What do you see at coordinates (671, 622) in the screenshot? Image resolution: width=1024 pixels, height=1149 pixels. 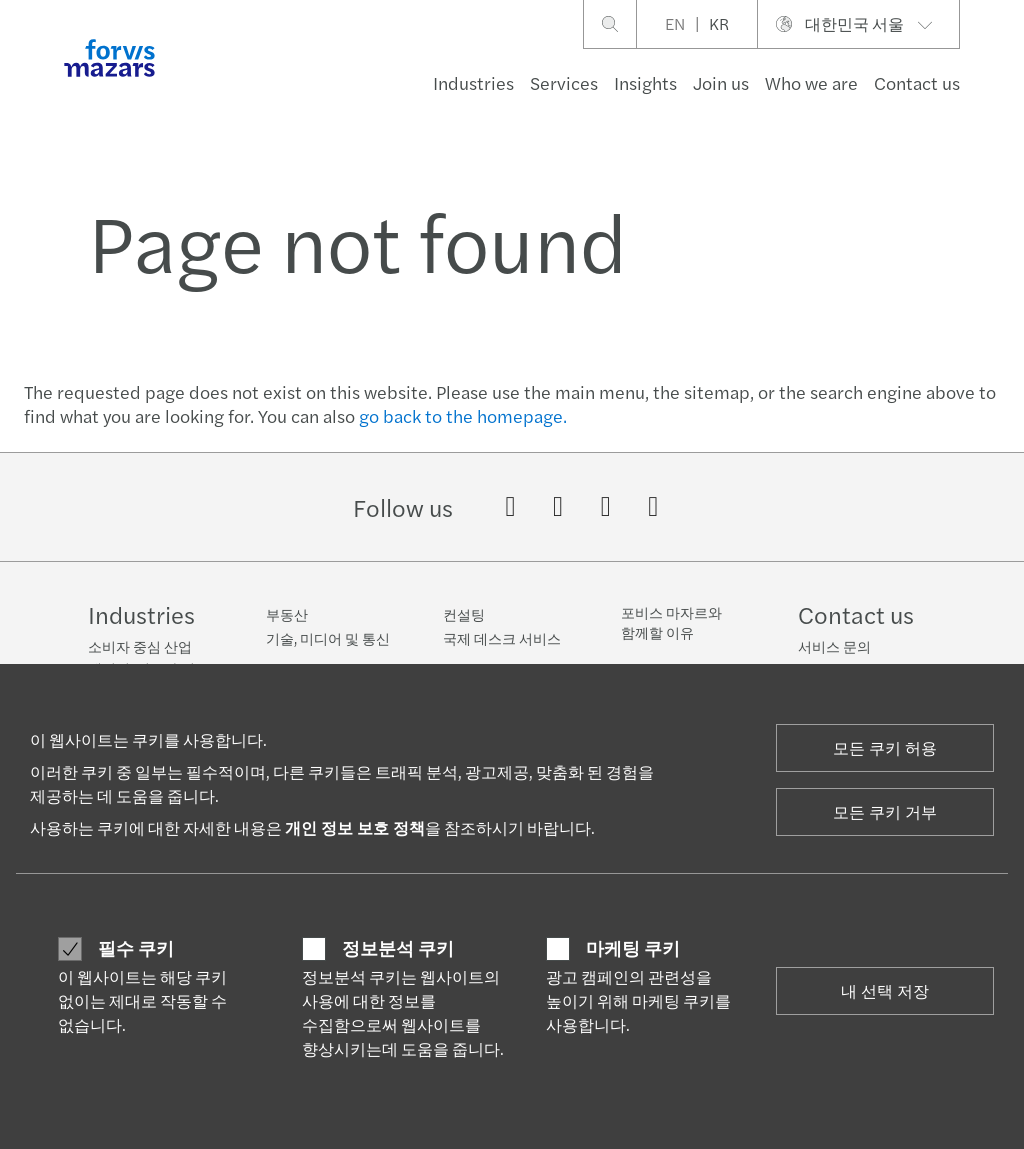 I see `포비스 마자르와 함께할 이유` at bounding box center [671, 622].